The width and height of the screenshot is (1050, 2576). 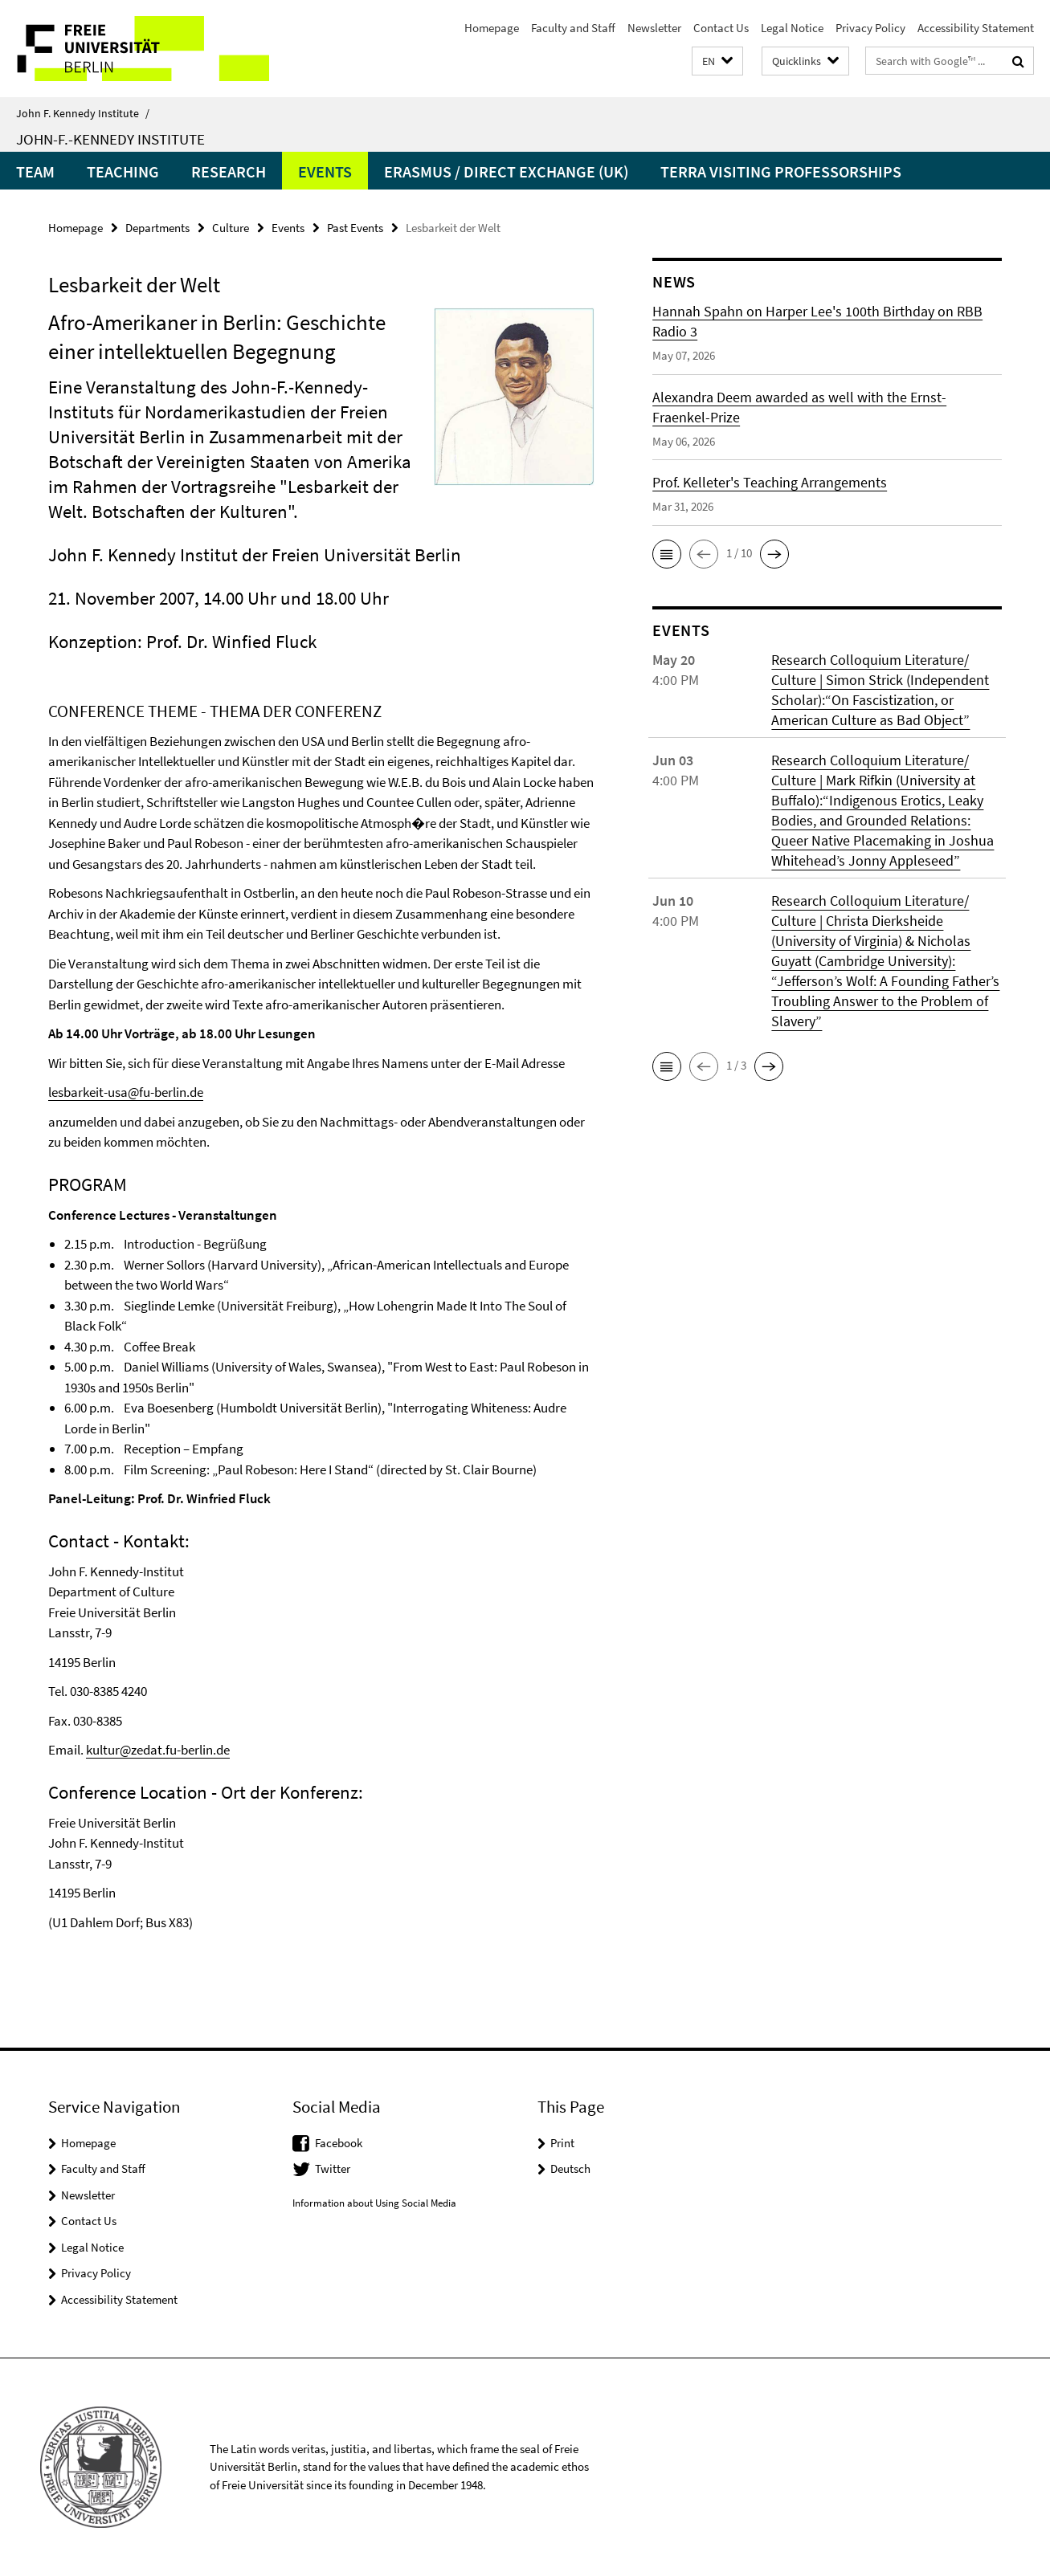 What do you see at coordinates (158, 1750) in the screenshot?
I see `kultur@zedat.fu-berlin.de` at bounding box center [158, 1750].